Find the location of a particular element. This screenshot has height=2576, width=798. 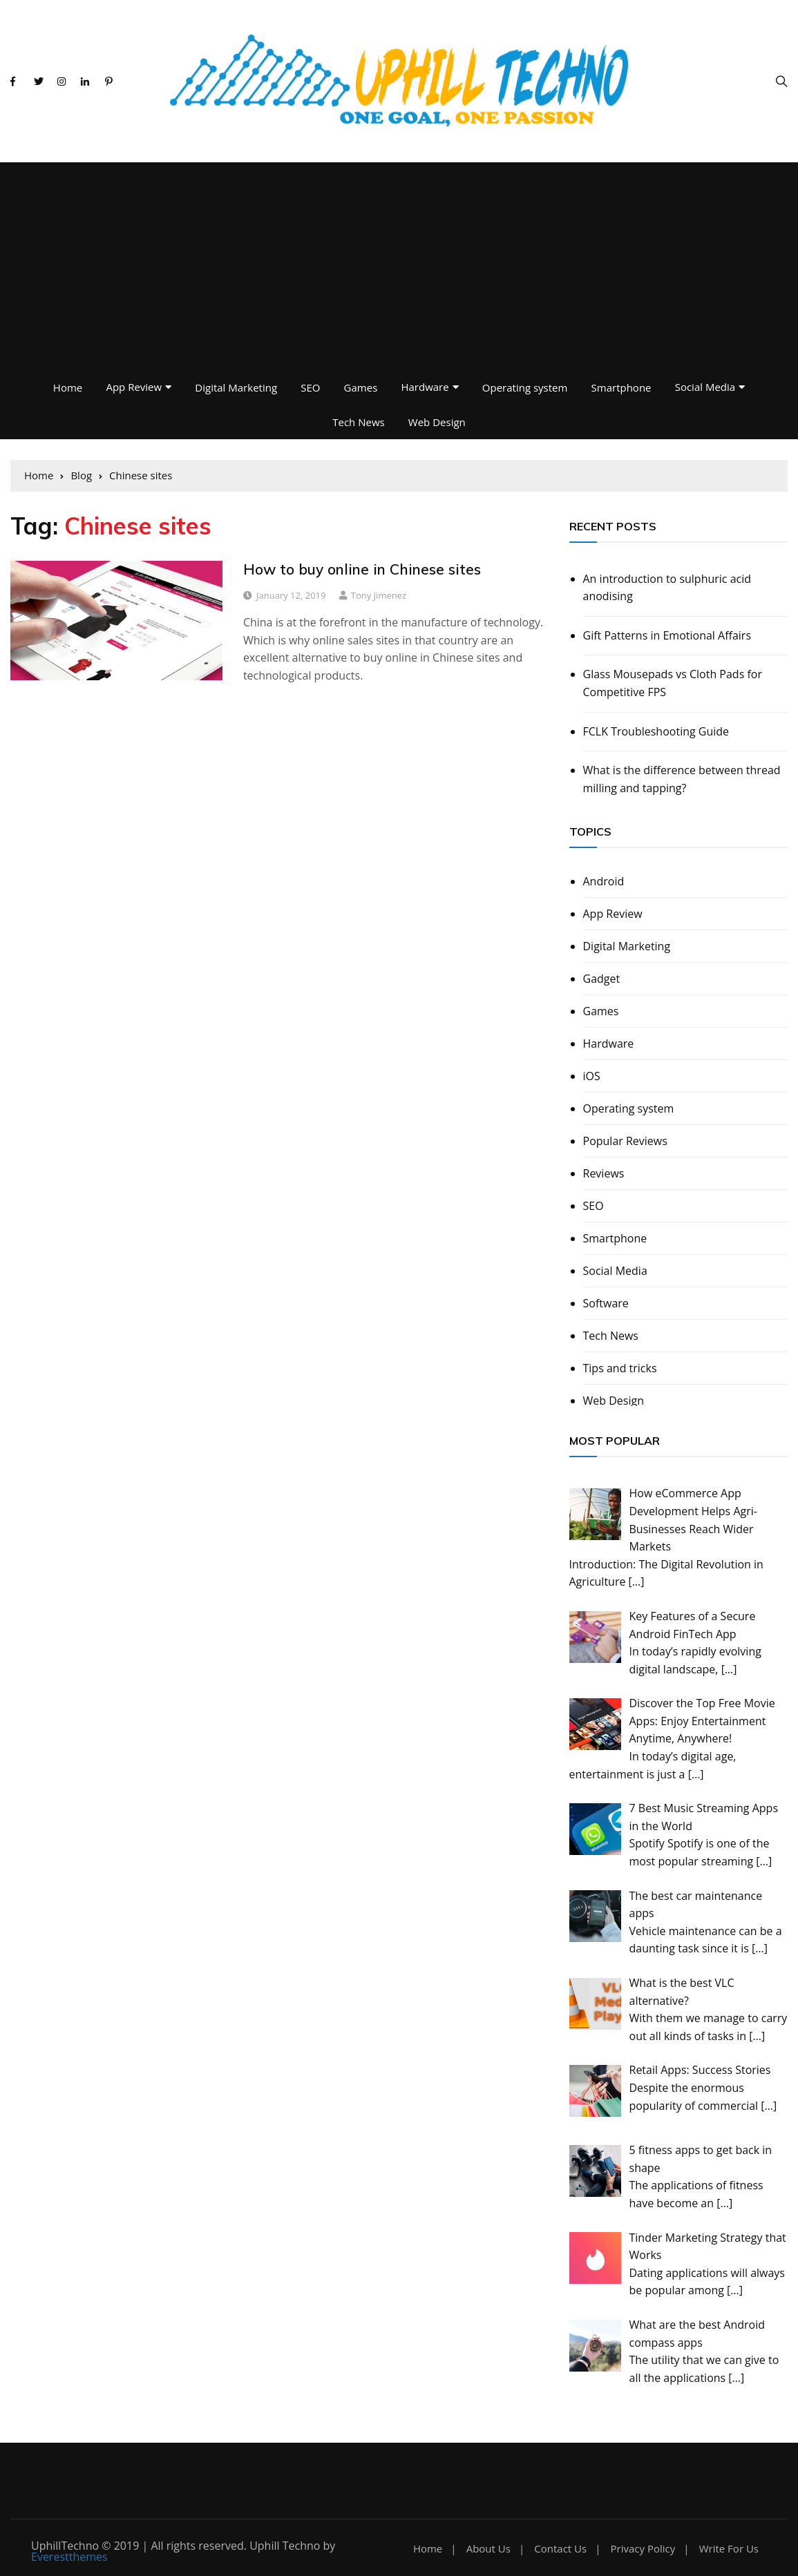

Web Design is located at coordinates (437, 422).